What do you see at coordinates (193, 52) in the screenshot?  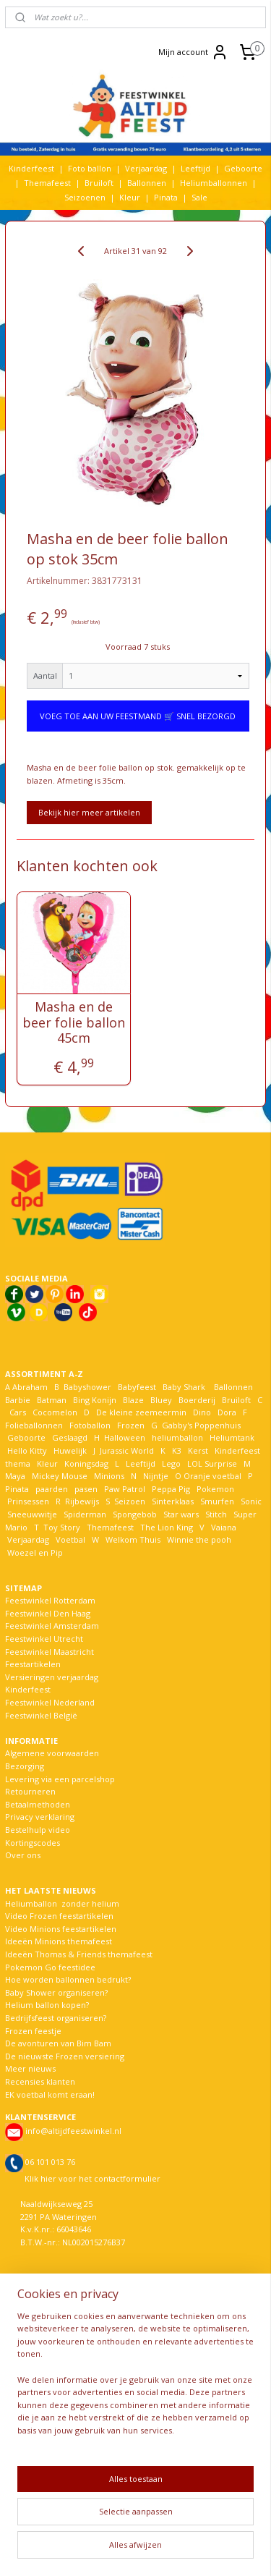 I see `Mijn account` at bounding box center [193, 52].